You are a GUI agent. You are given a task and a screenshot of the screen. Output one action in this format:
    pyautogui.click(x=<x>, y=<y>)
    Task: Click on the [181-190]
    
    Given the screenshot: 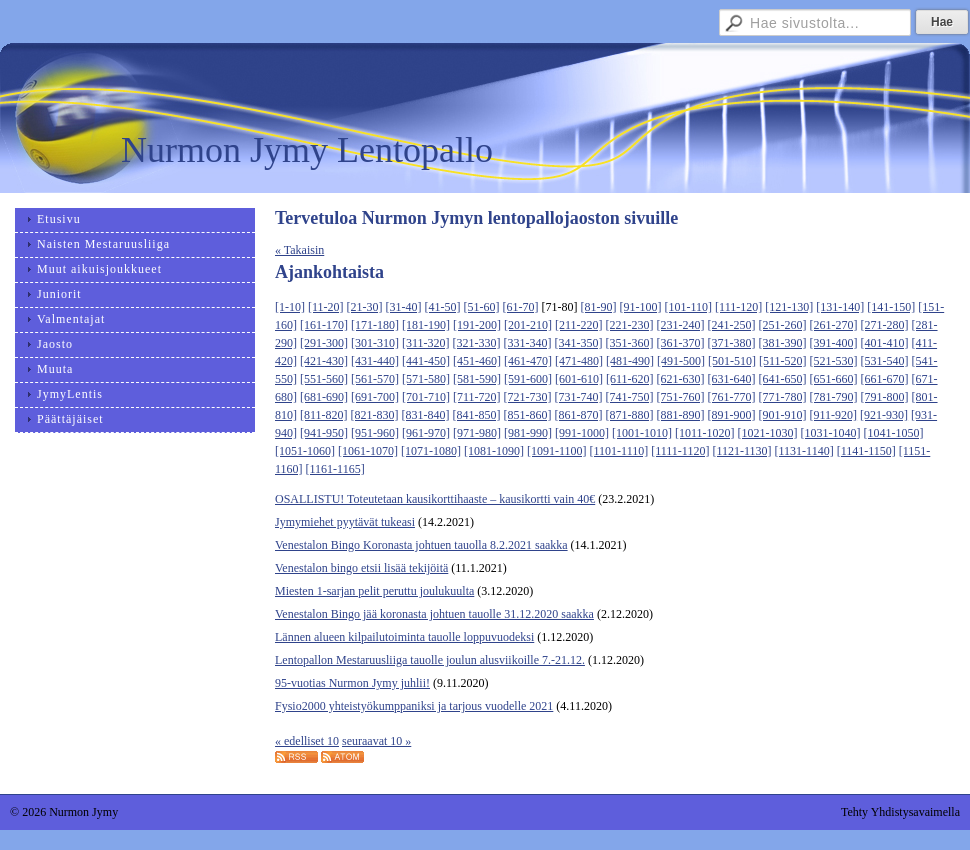 What is the action you would take?
    pyautogui.click(x=426, y=325)
    